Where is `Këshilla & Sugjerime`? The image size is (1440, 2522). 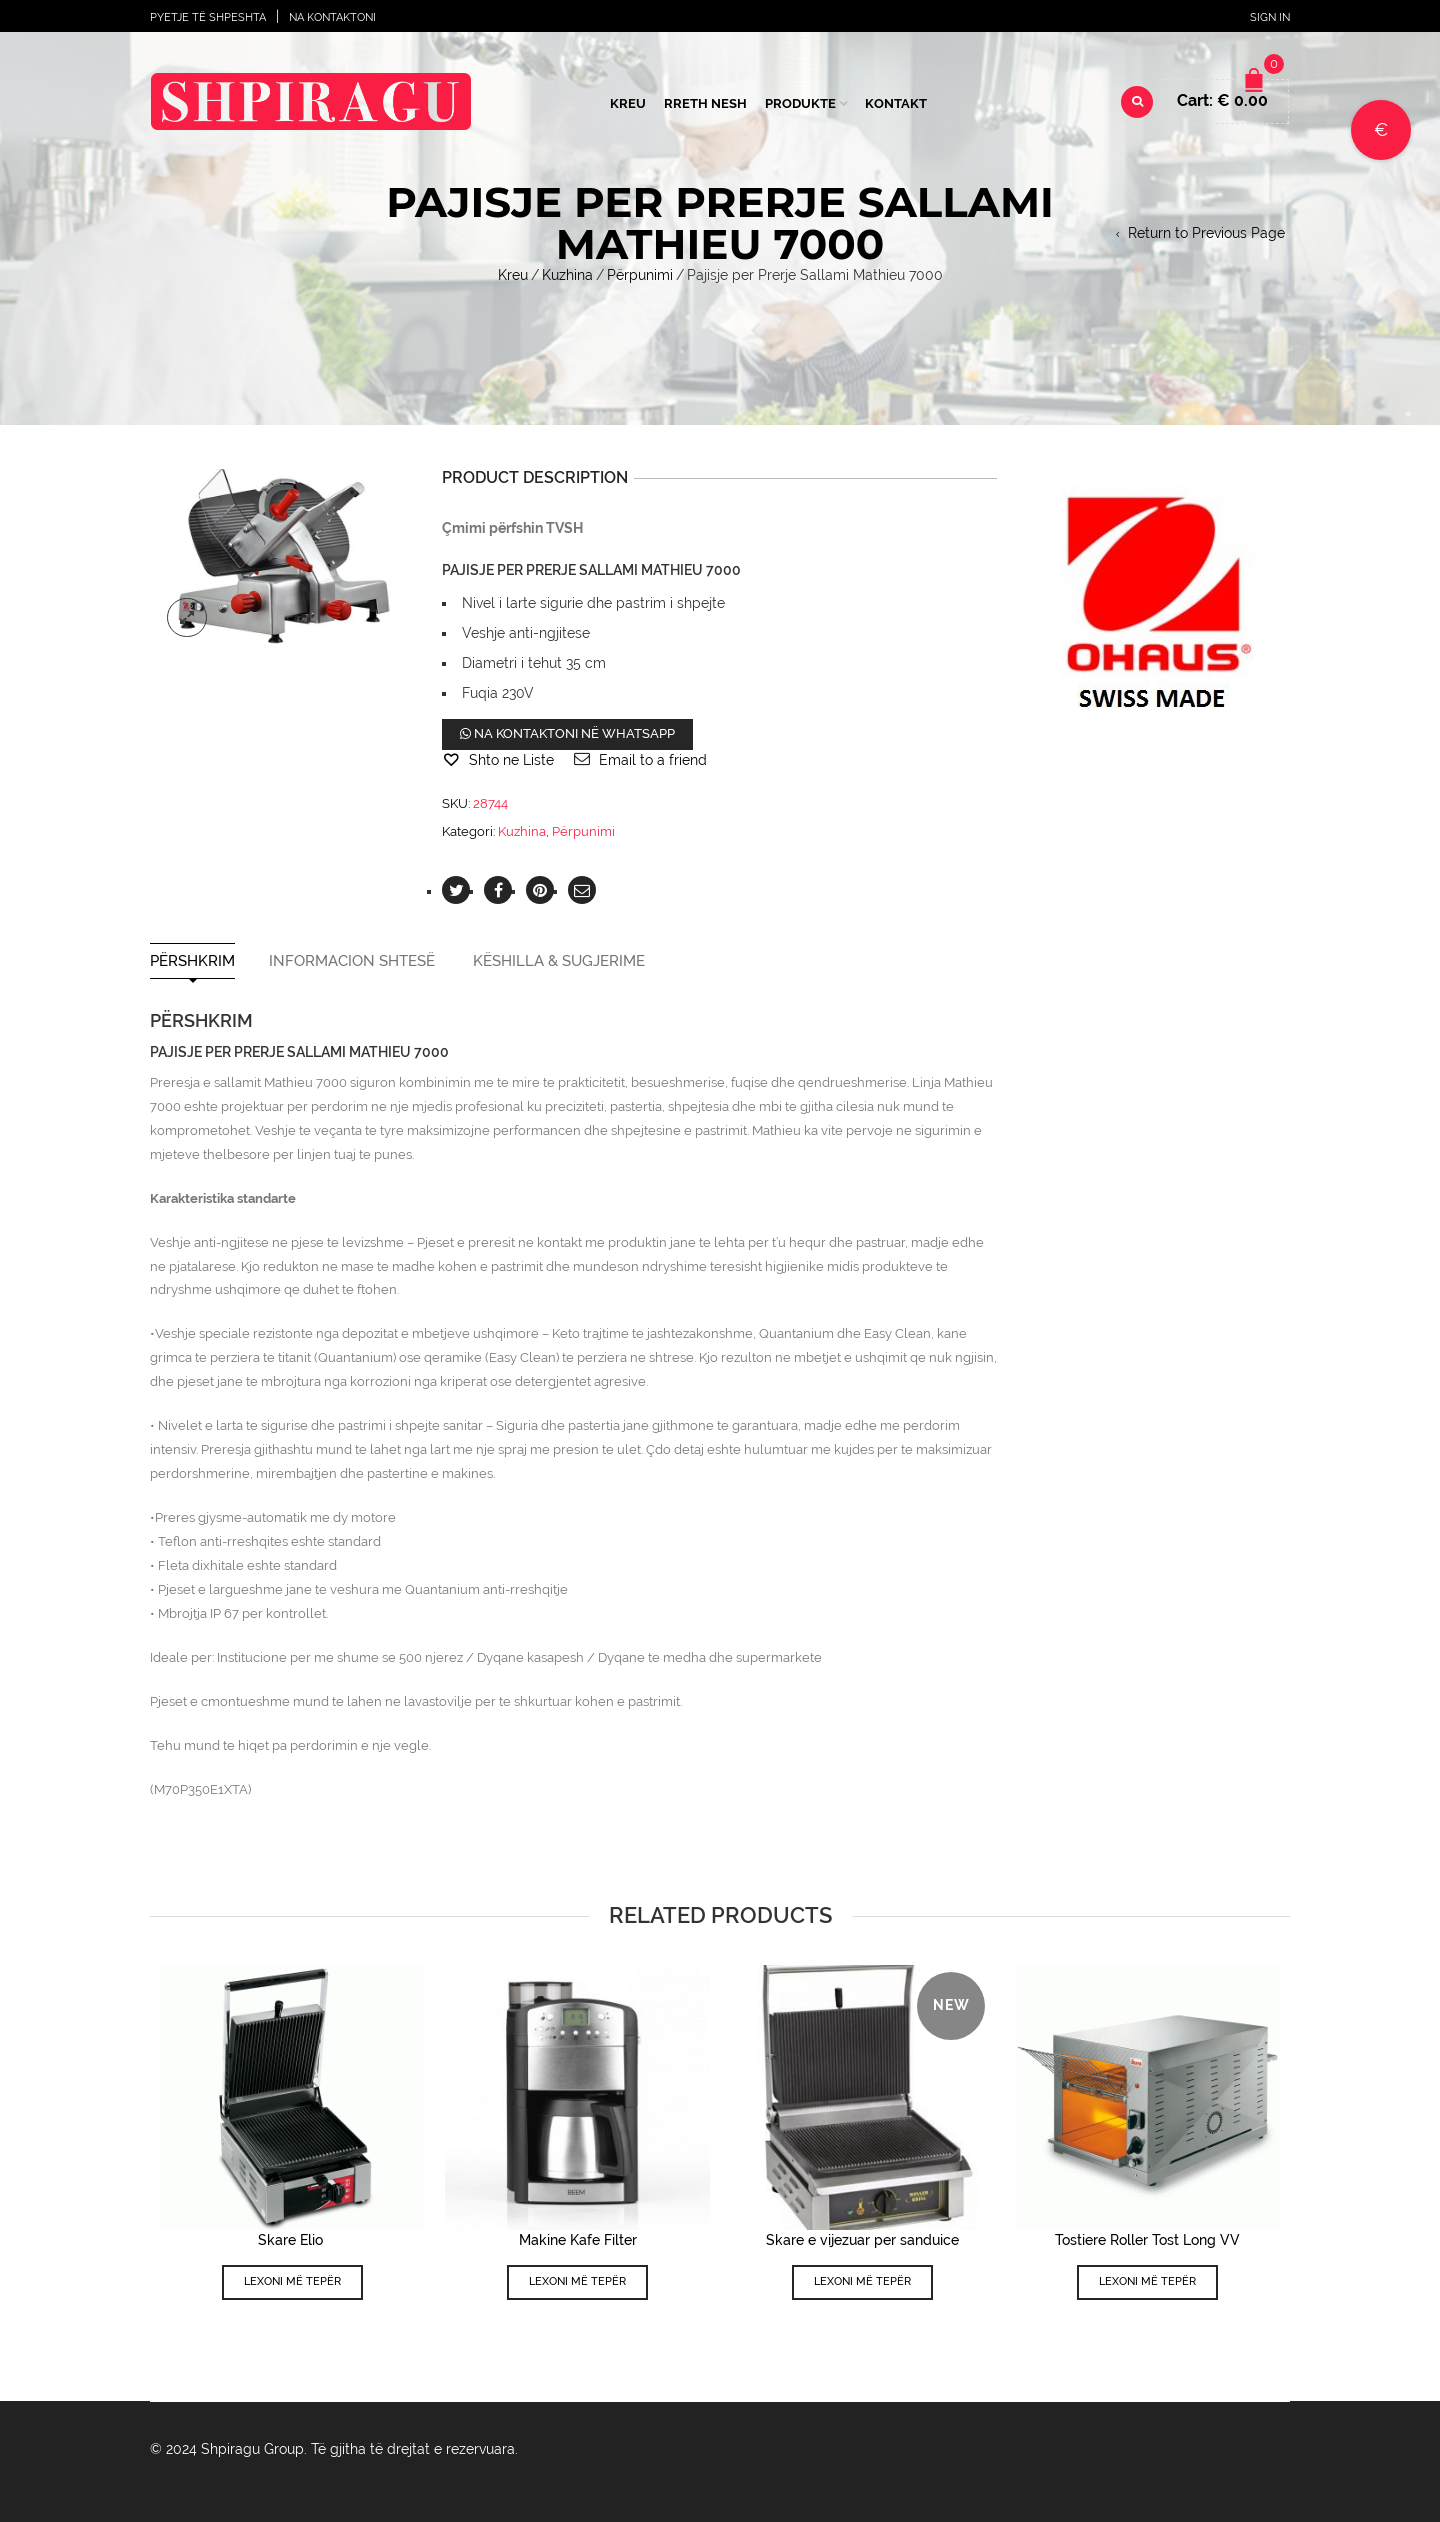
Këshilla & Sugjerime is located at coordinates (559, 961).